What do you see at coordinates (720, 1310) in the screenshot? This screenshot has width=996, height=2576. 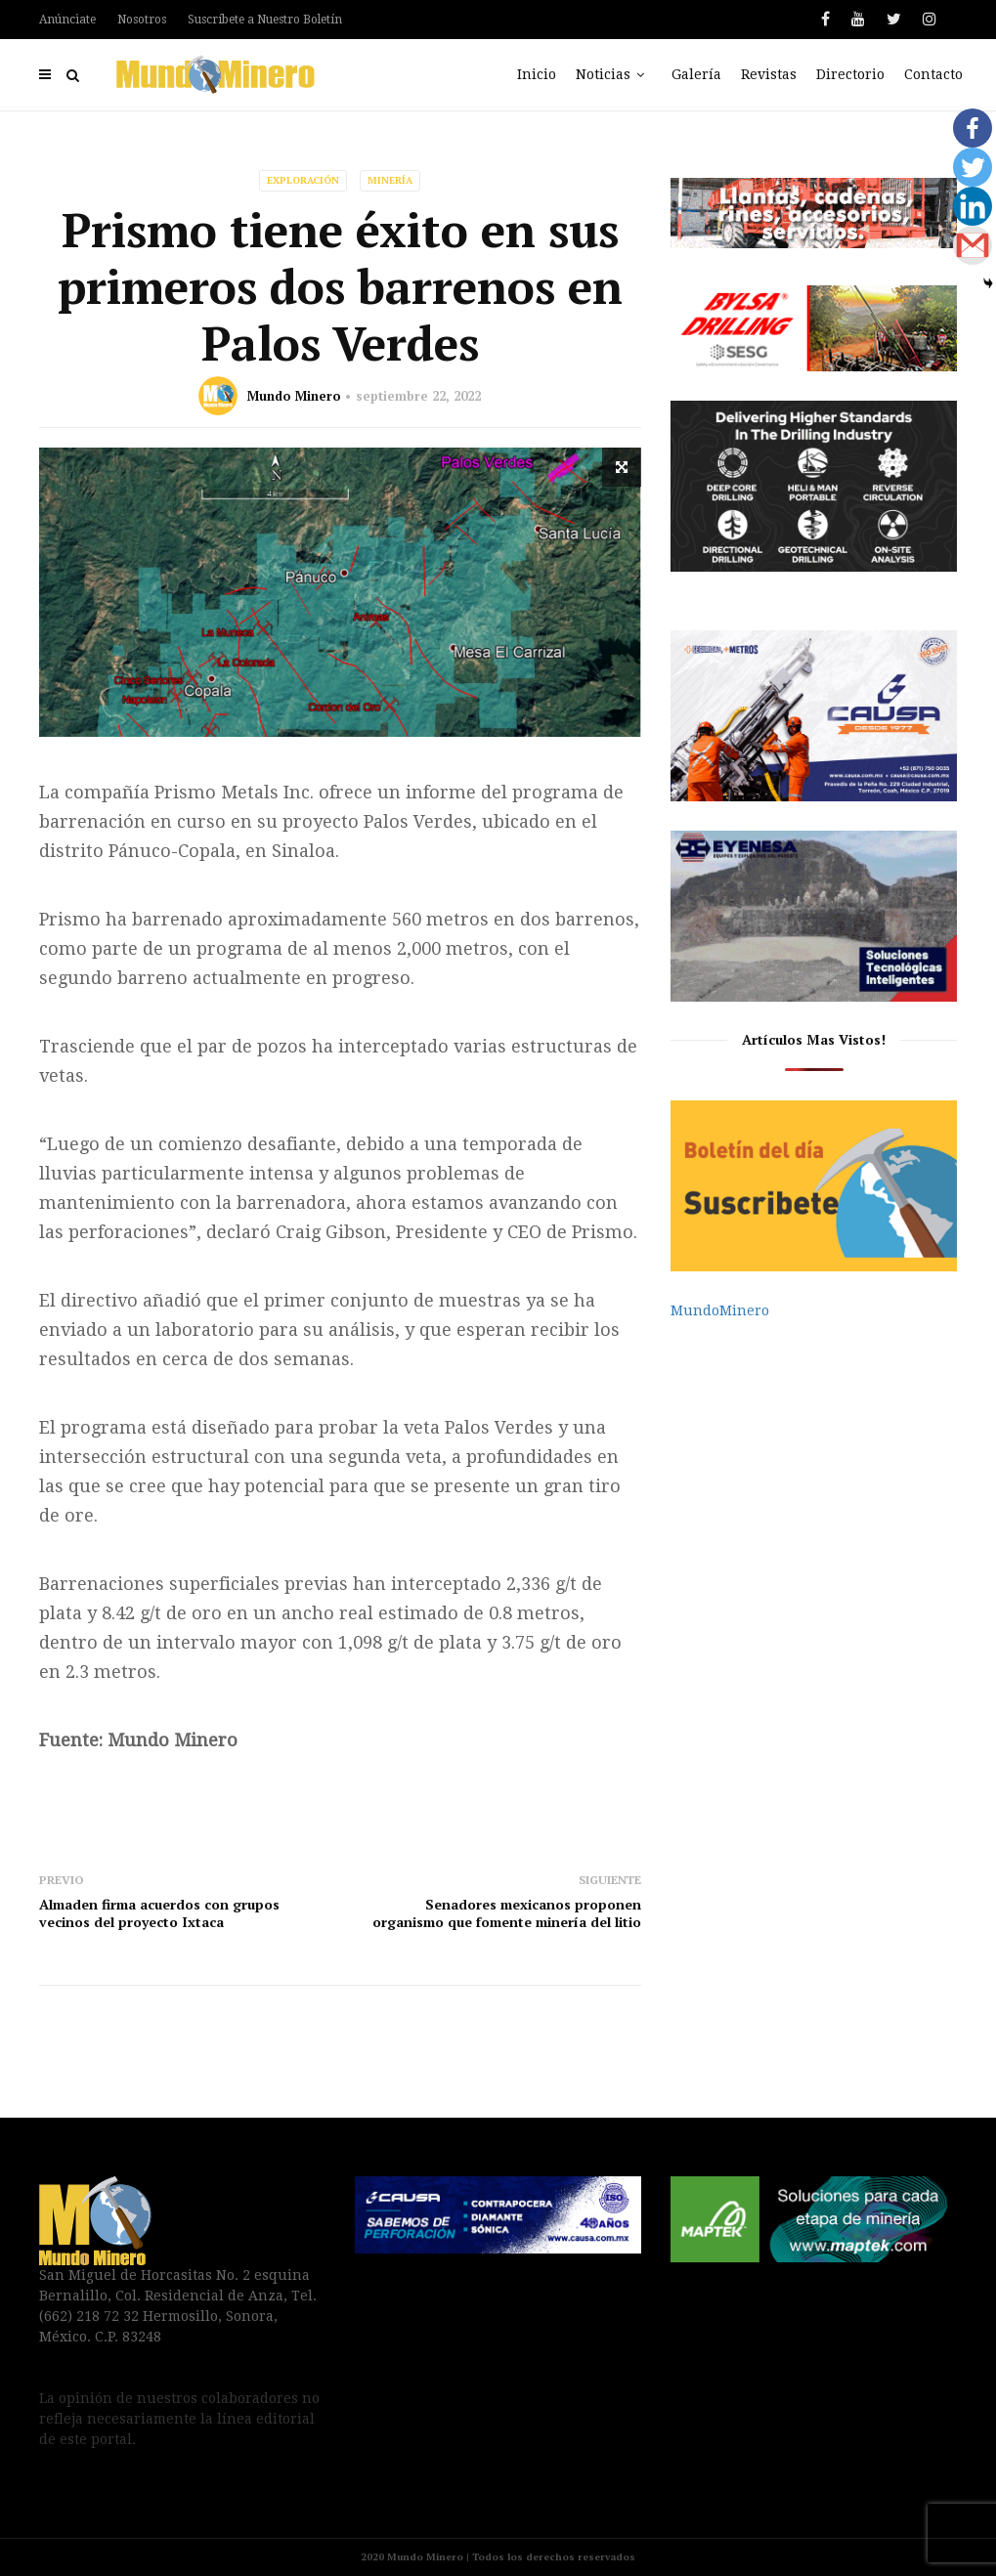 I see `MundoMinero` at bounding box center [720, 1310].